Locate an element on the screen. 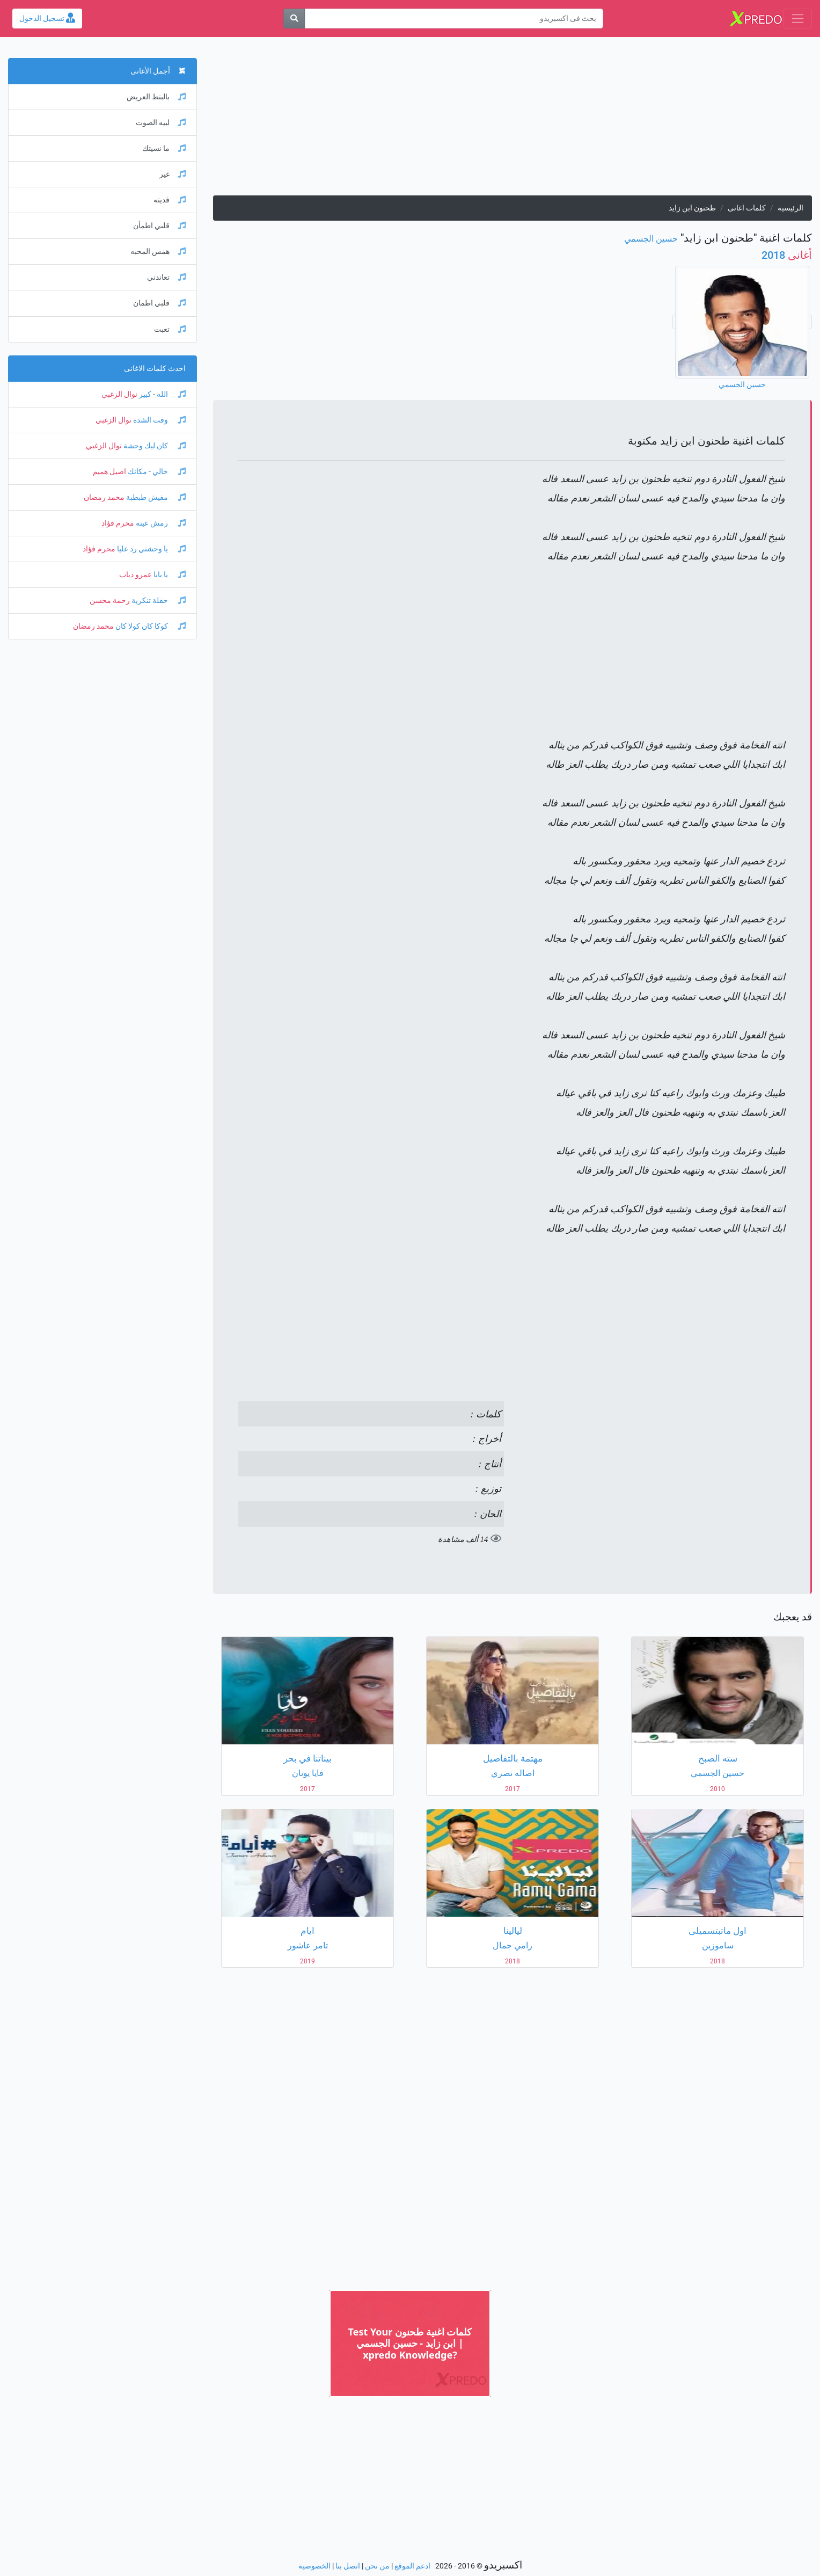 The image size is (820, 2576). رحمة محسن is located at coordinates (110, 600).